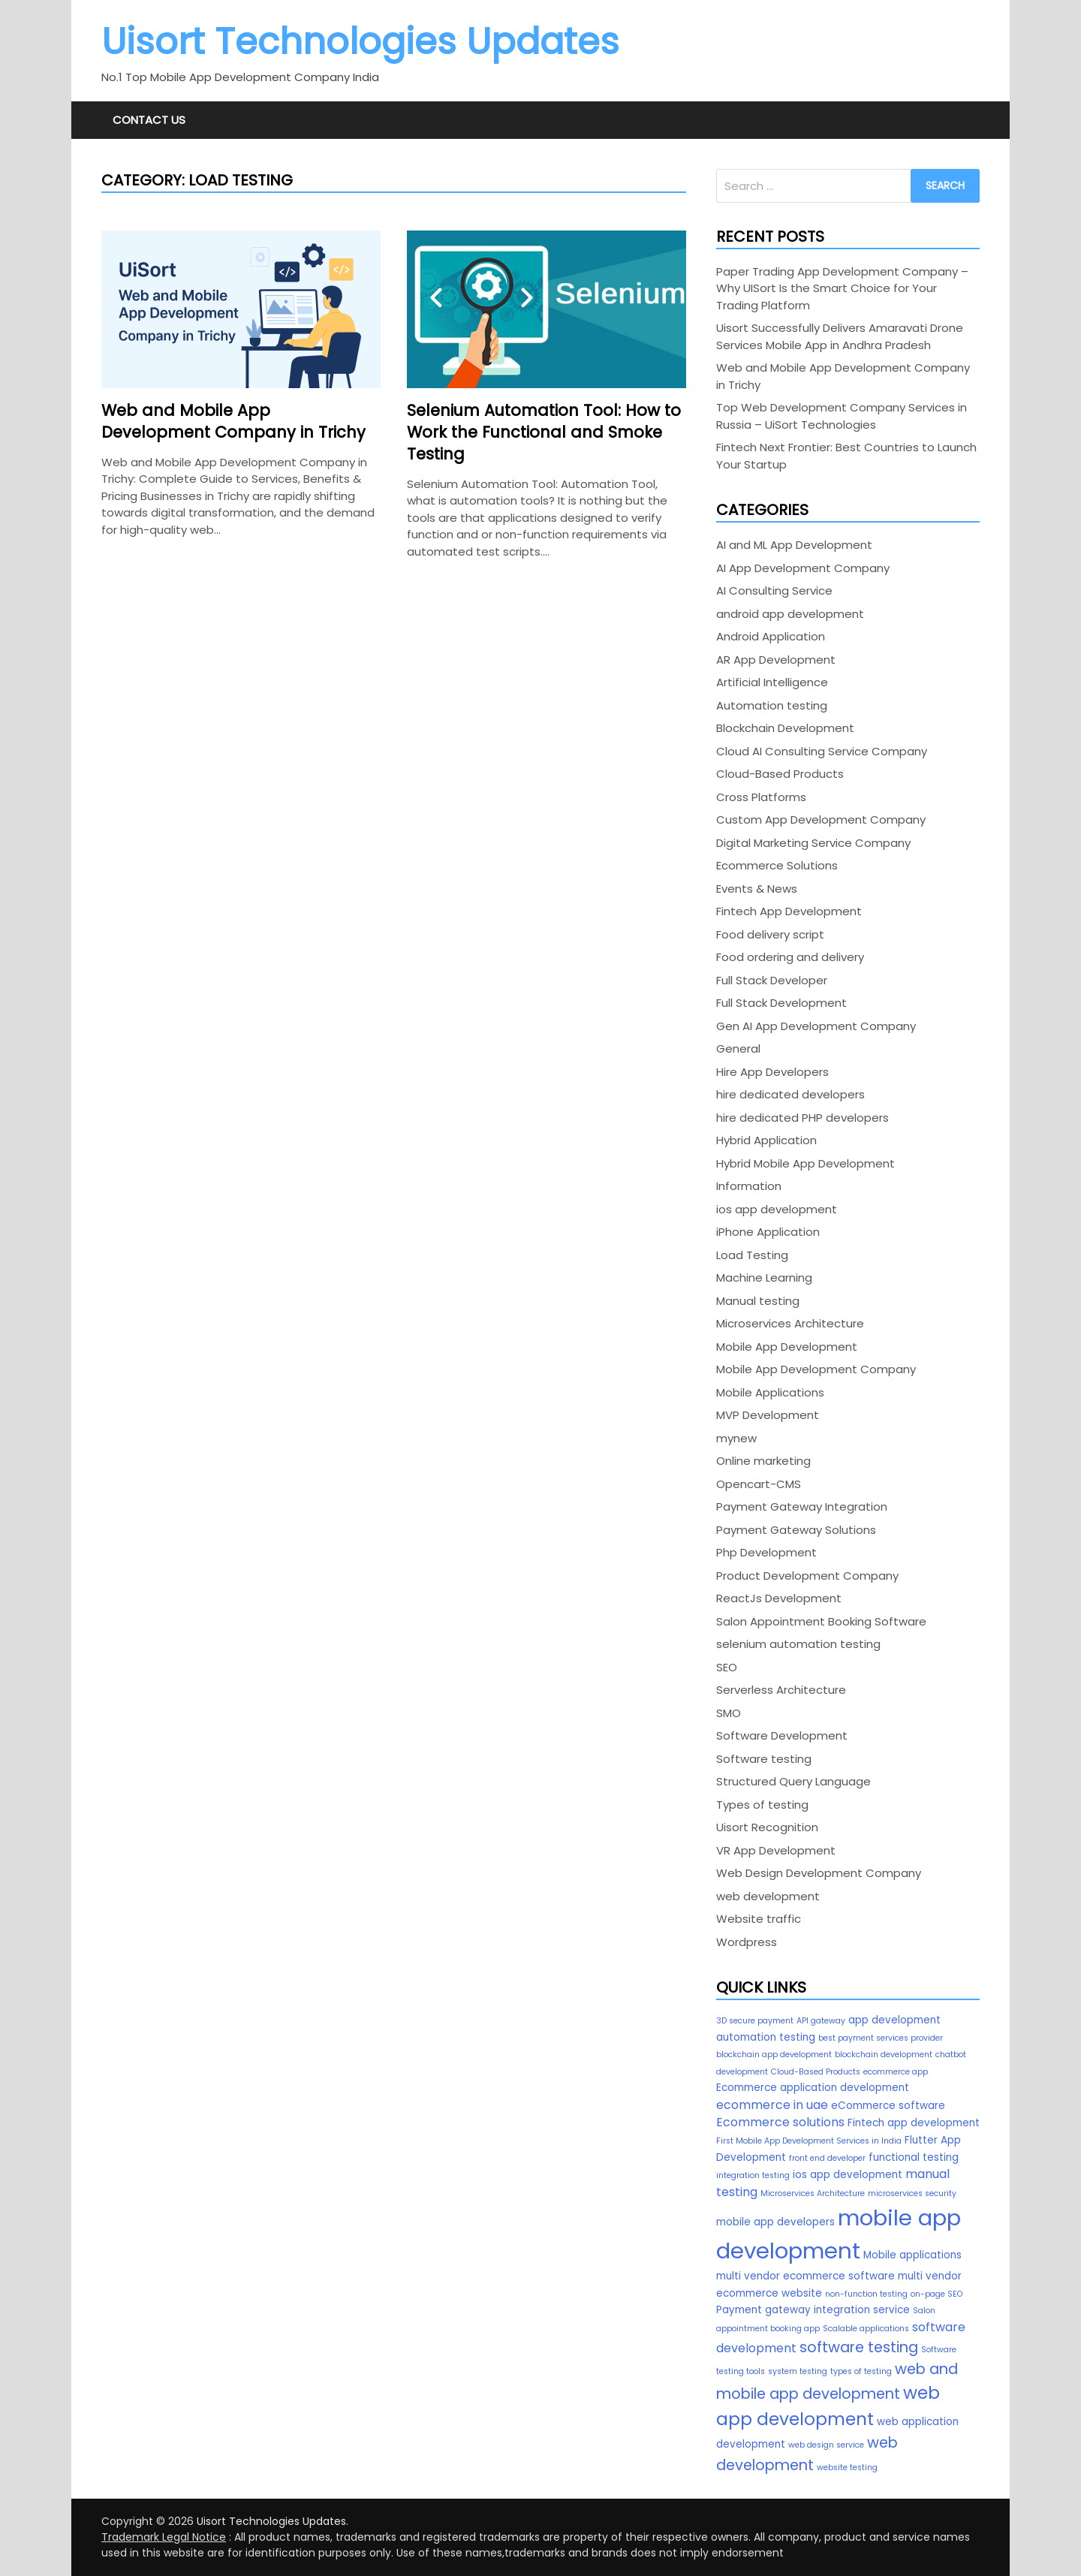 This screenshot has height=2576, width=1081. Describe the element at coordinates (776, 659) in the screenshot. I see `AR App Development` at that location.